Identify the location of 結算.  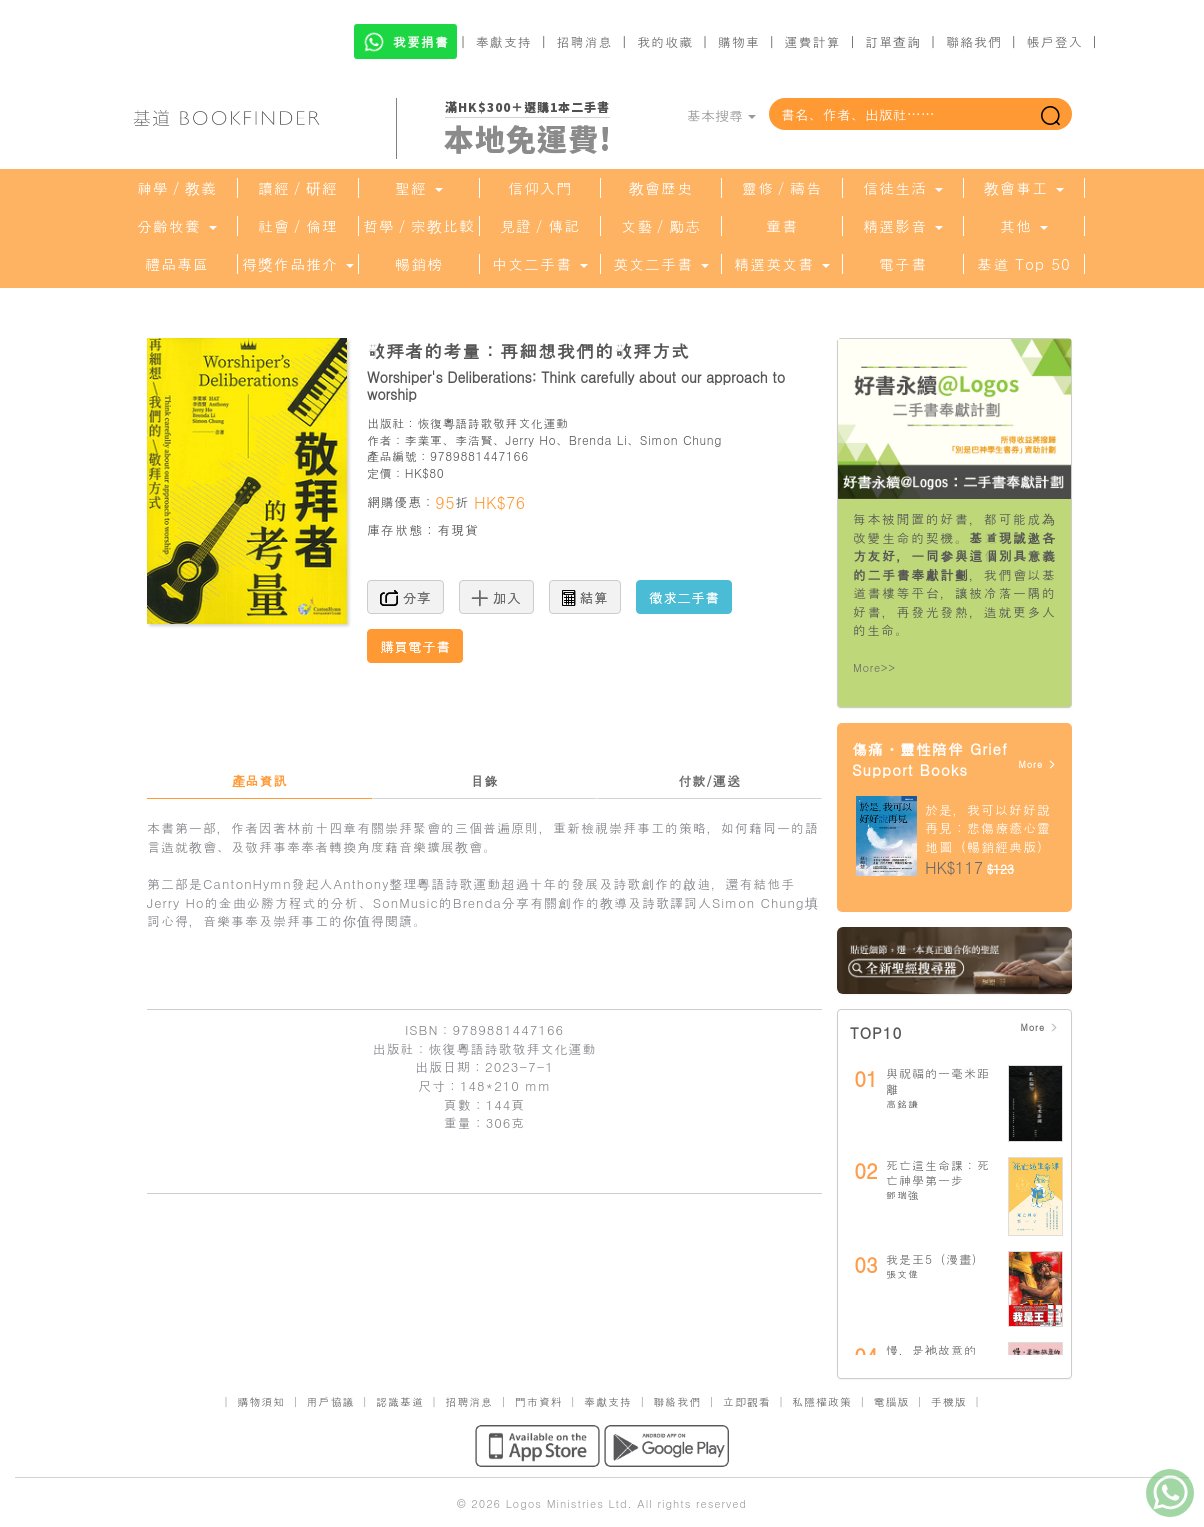
(585, 597).